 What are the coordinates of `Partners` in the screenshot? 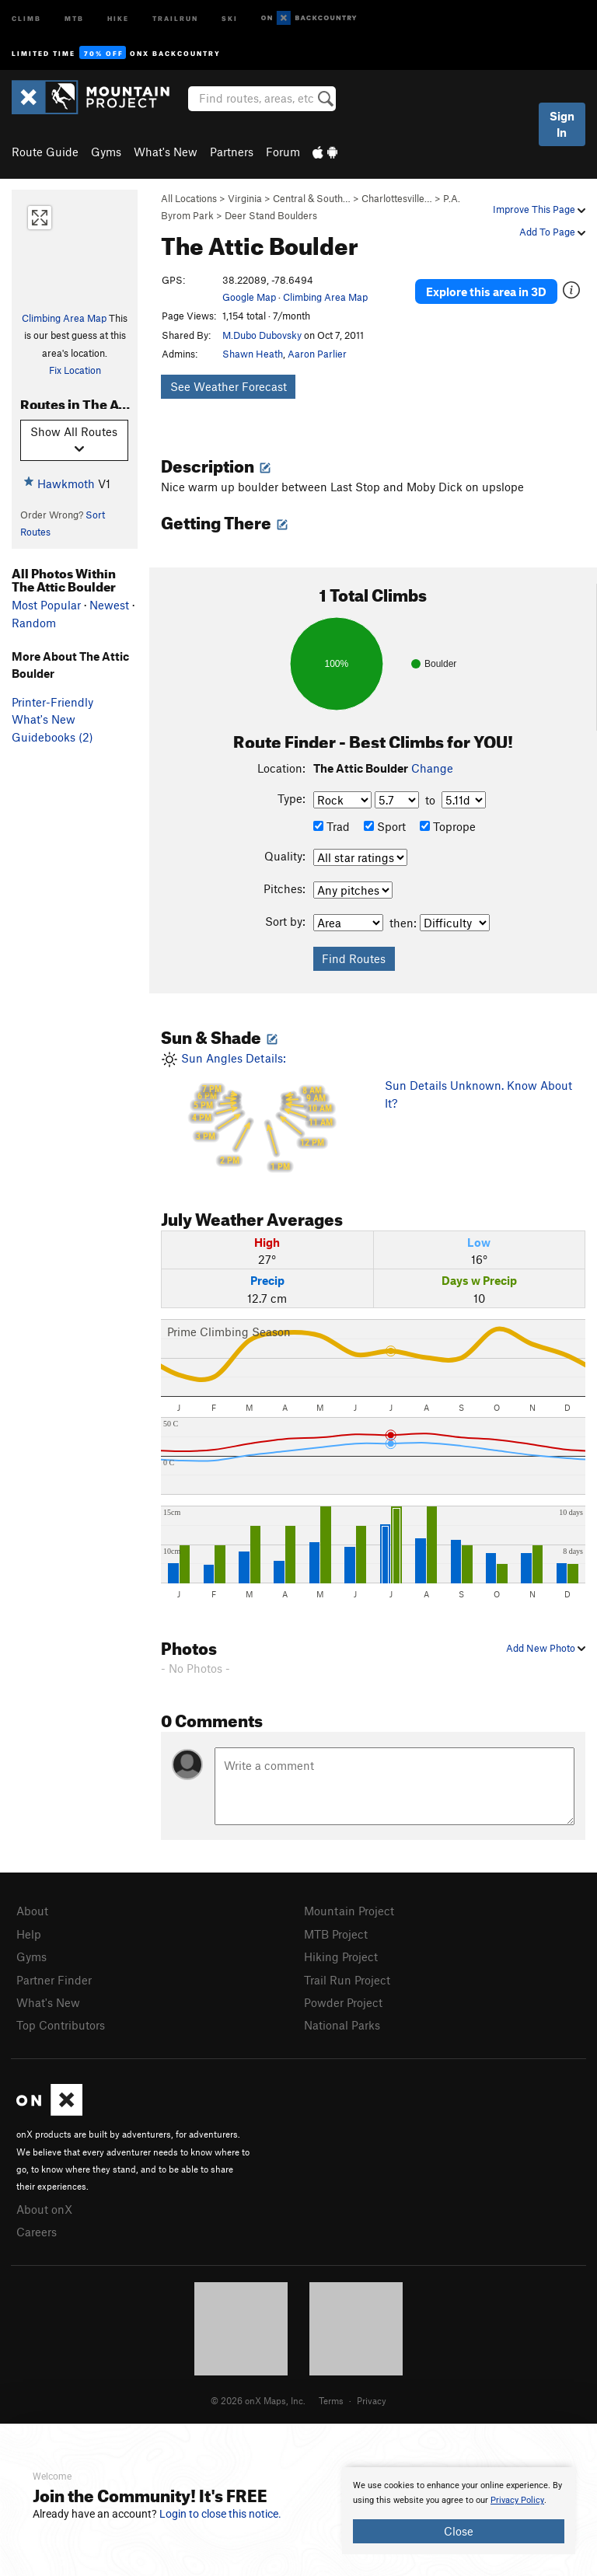 It's located at (231, 152).